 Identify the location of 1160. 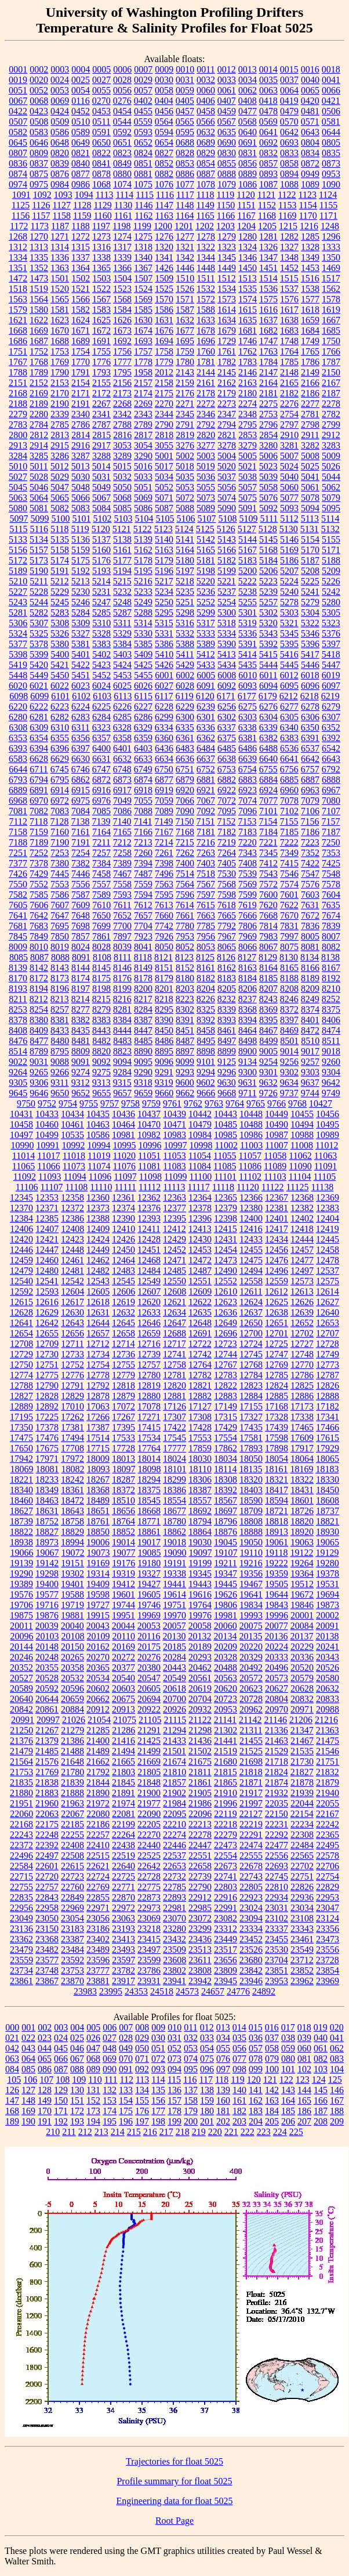
(102, 216).